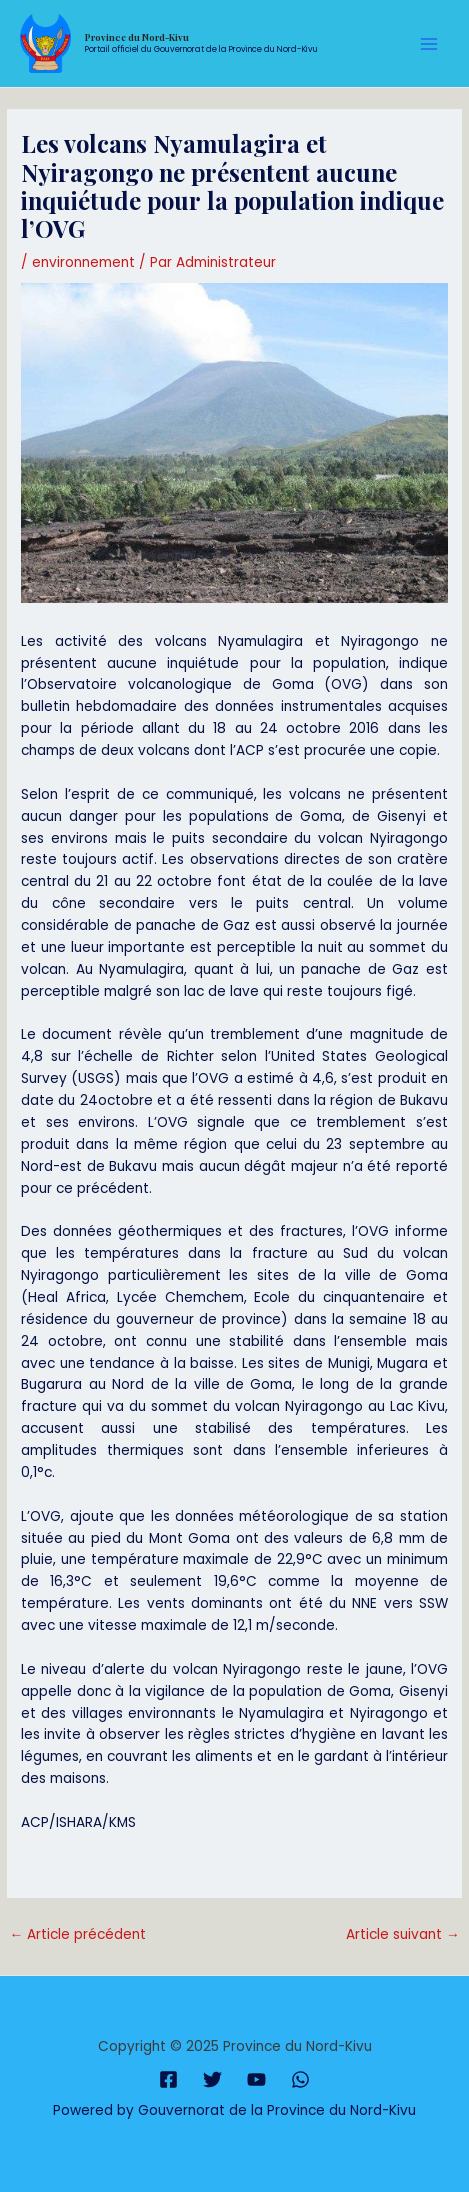  What do you see at coordinates (137, 37) in the screenshot?
I see `Province du Nord-Kivu` at bounding box center [137, 37].